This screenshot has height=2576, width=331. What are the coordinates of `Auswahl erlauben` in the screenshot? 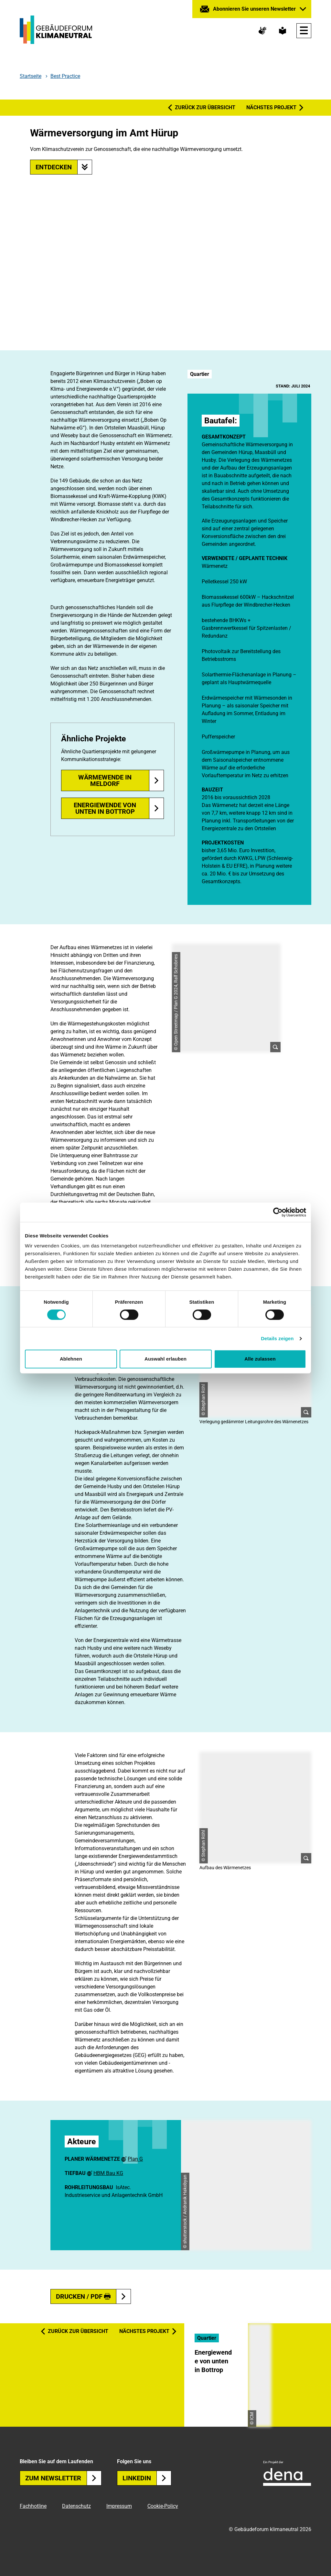 It's located at (165, 1359).